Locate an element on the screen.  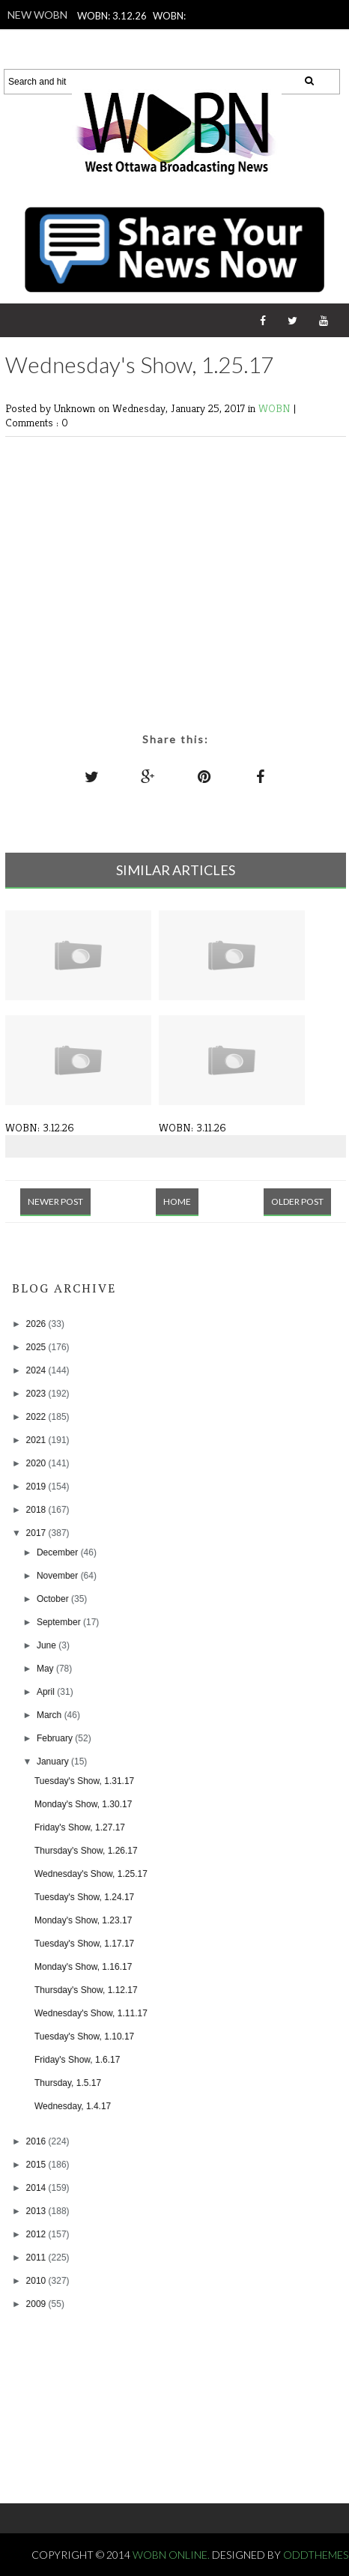
Monday's Show, 1.16.17 is located at coordinates (83, 1967).